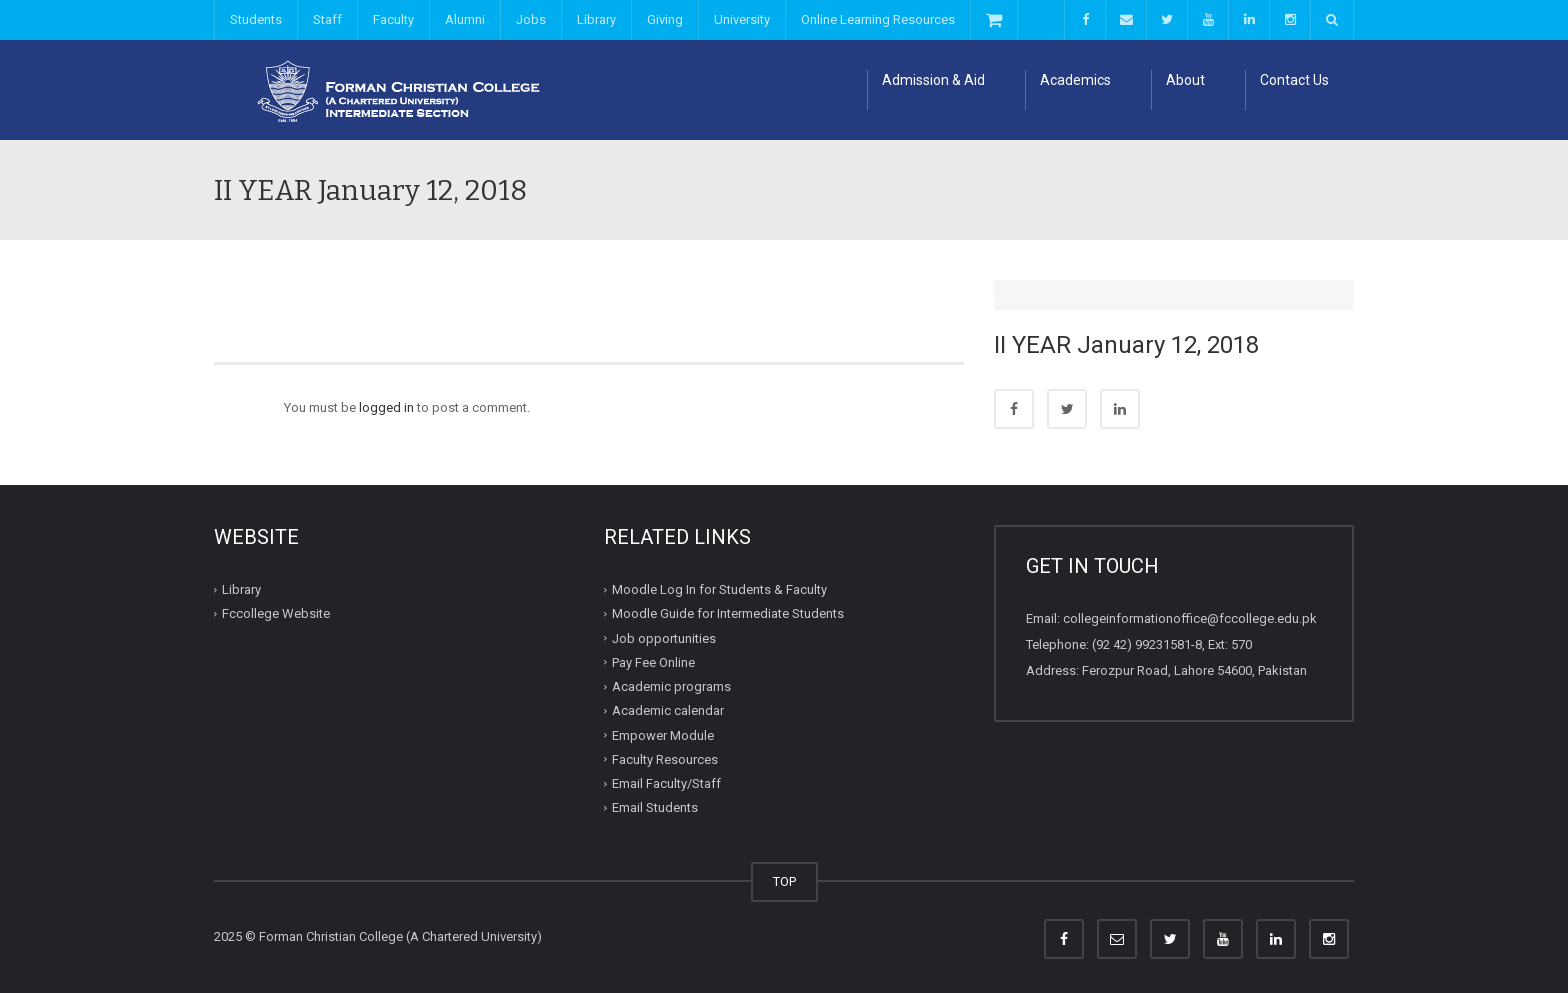 The width and height of the screenshot is (1568, 993). I want to click on Academic programs, so click(671, 686).